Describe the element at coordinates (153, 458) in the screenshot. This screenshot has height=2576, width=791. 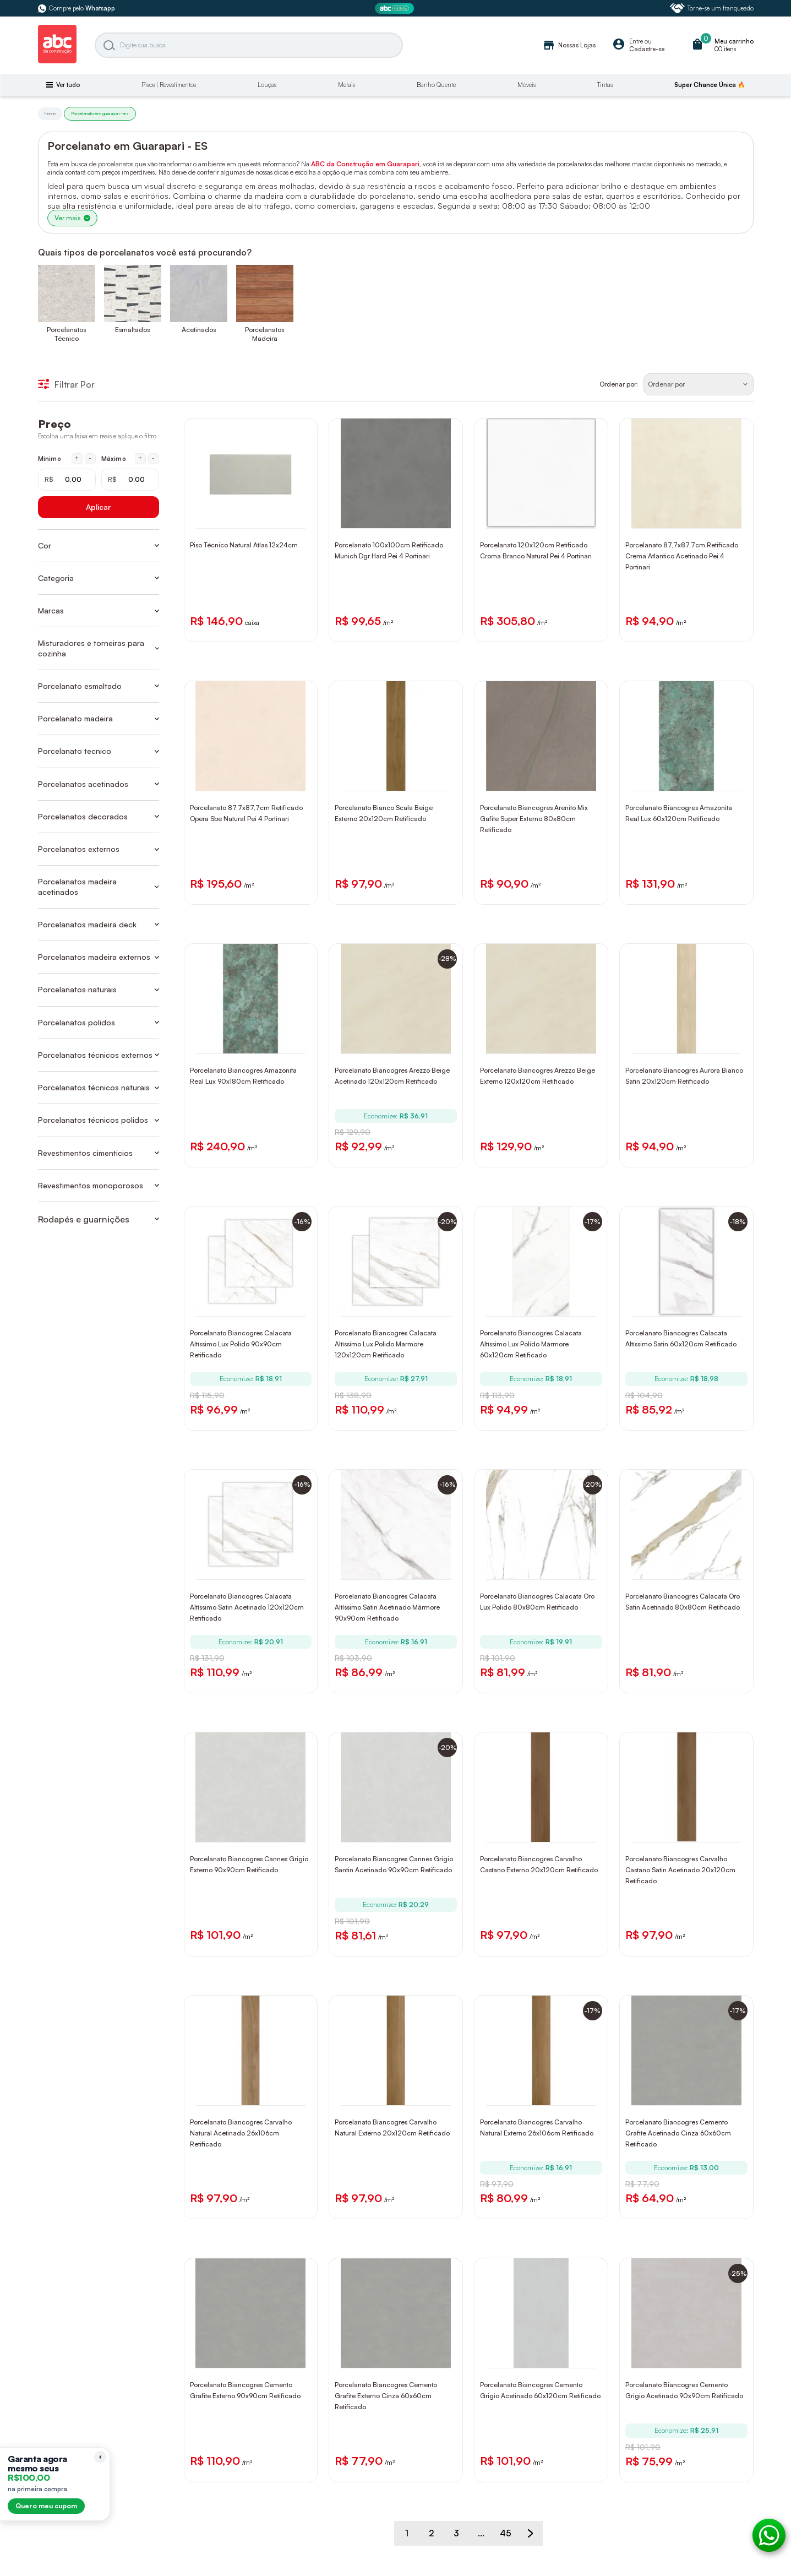
I see `- [Diminuir máximo em 1 real]` at that location.